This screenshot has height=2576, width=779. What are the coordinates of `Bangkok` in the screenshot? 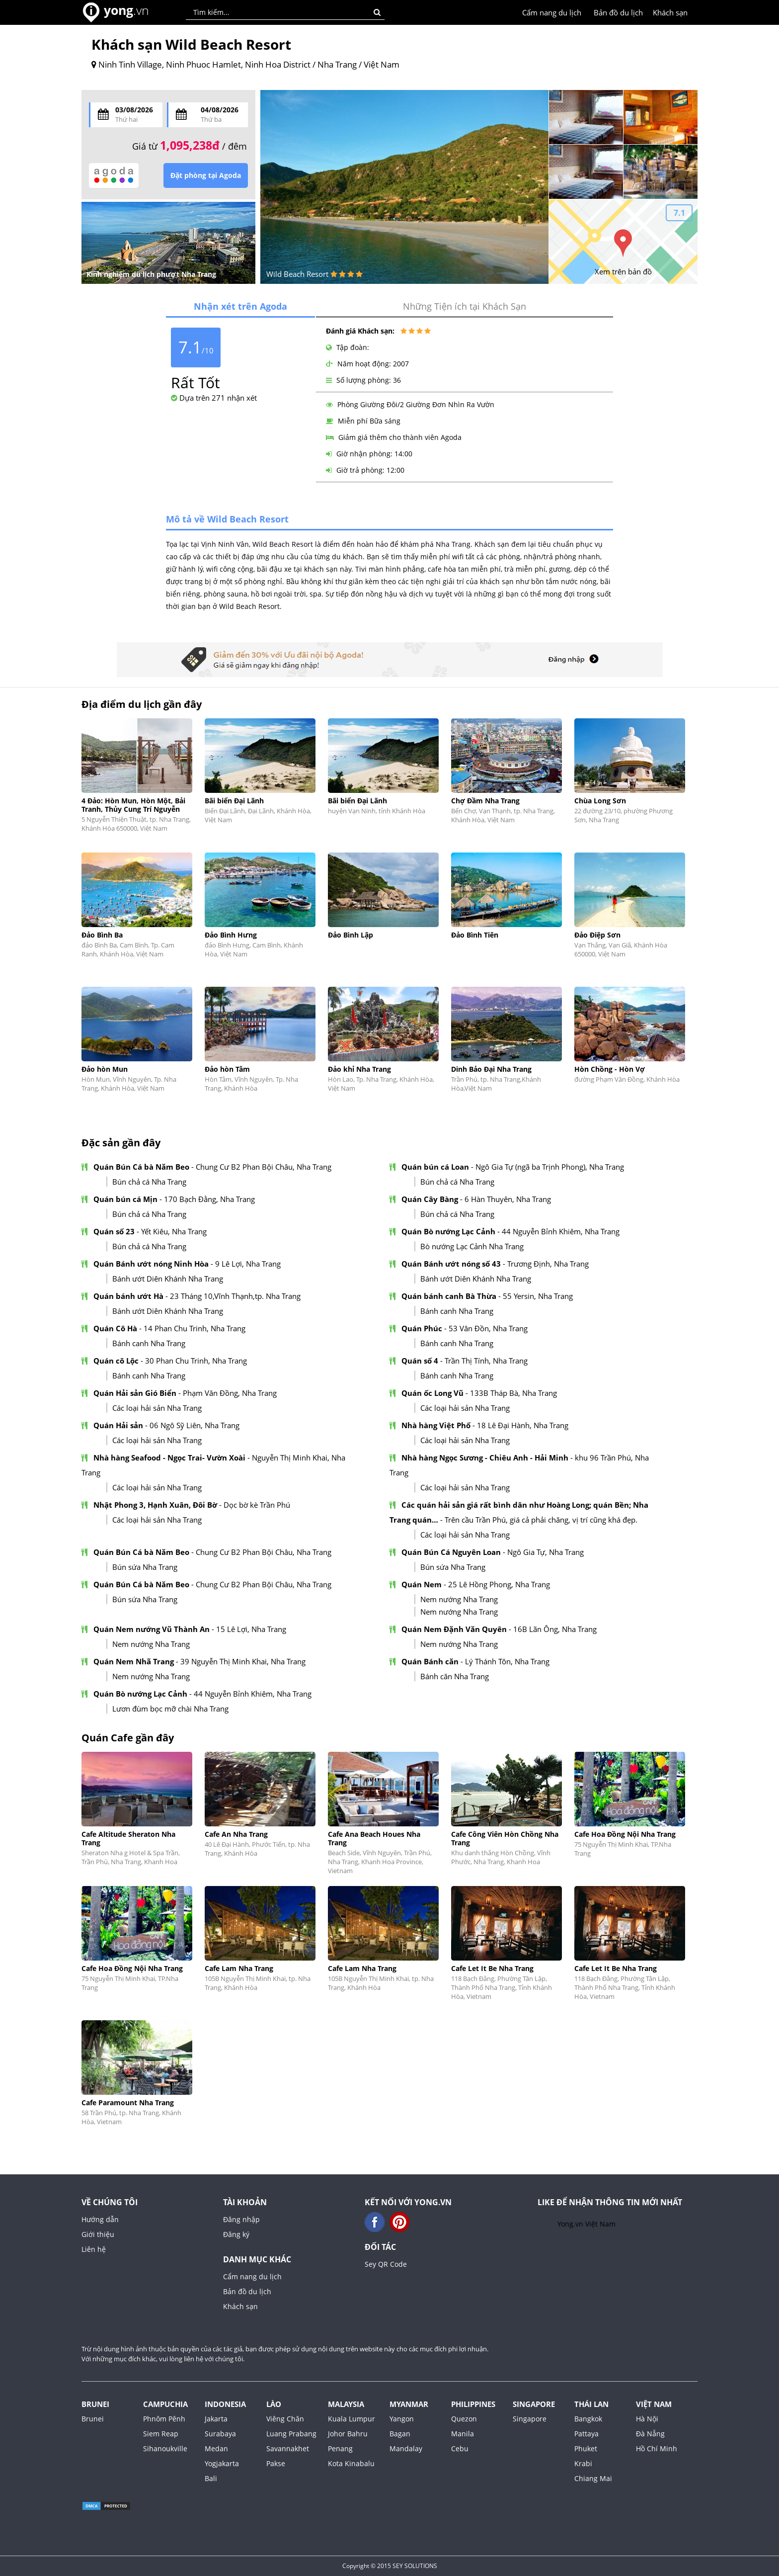 It's located at (588, 2418).